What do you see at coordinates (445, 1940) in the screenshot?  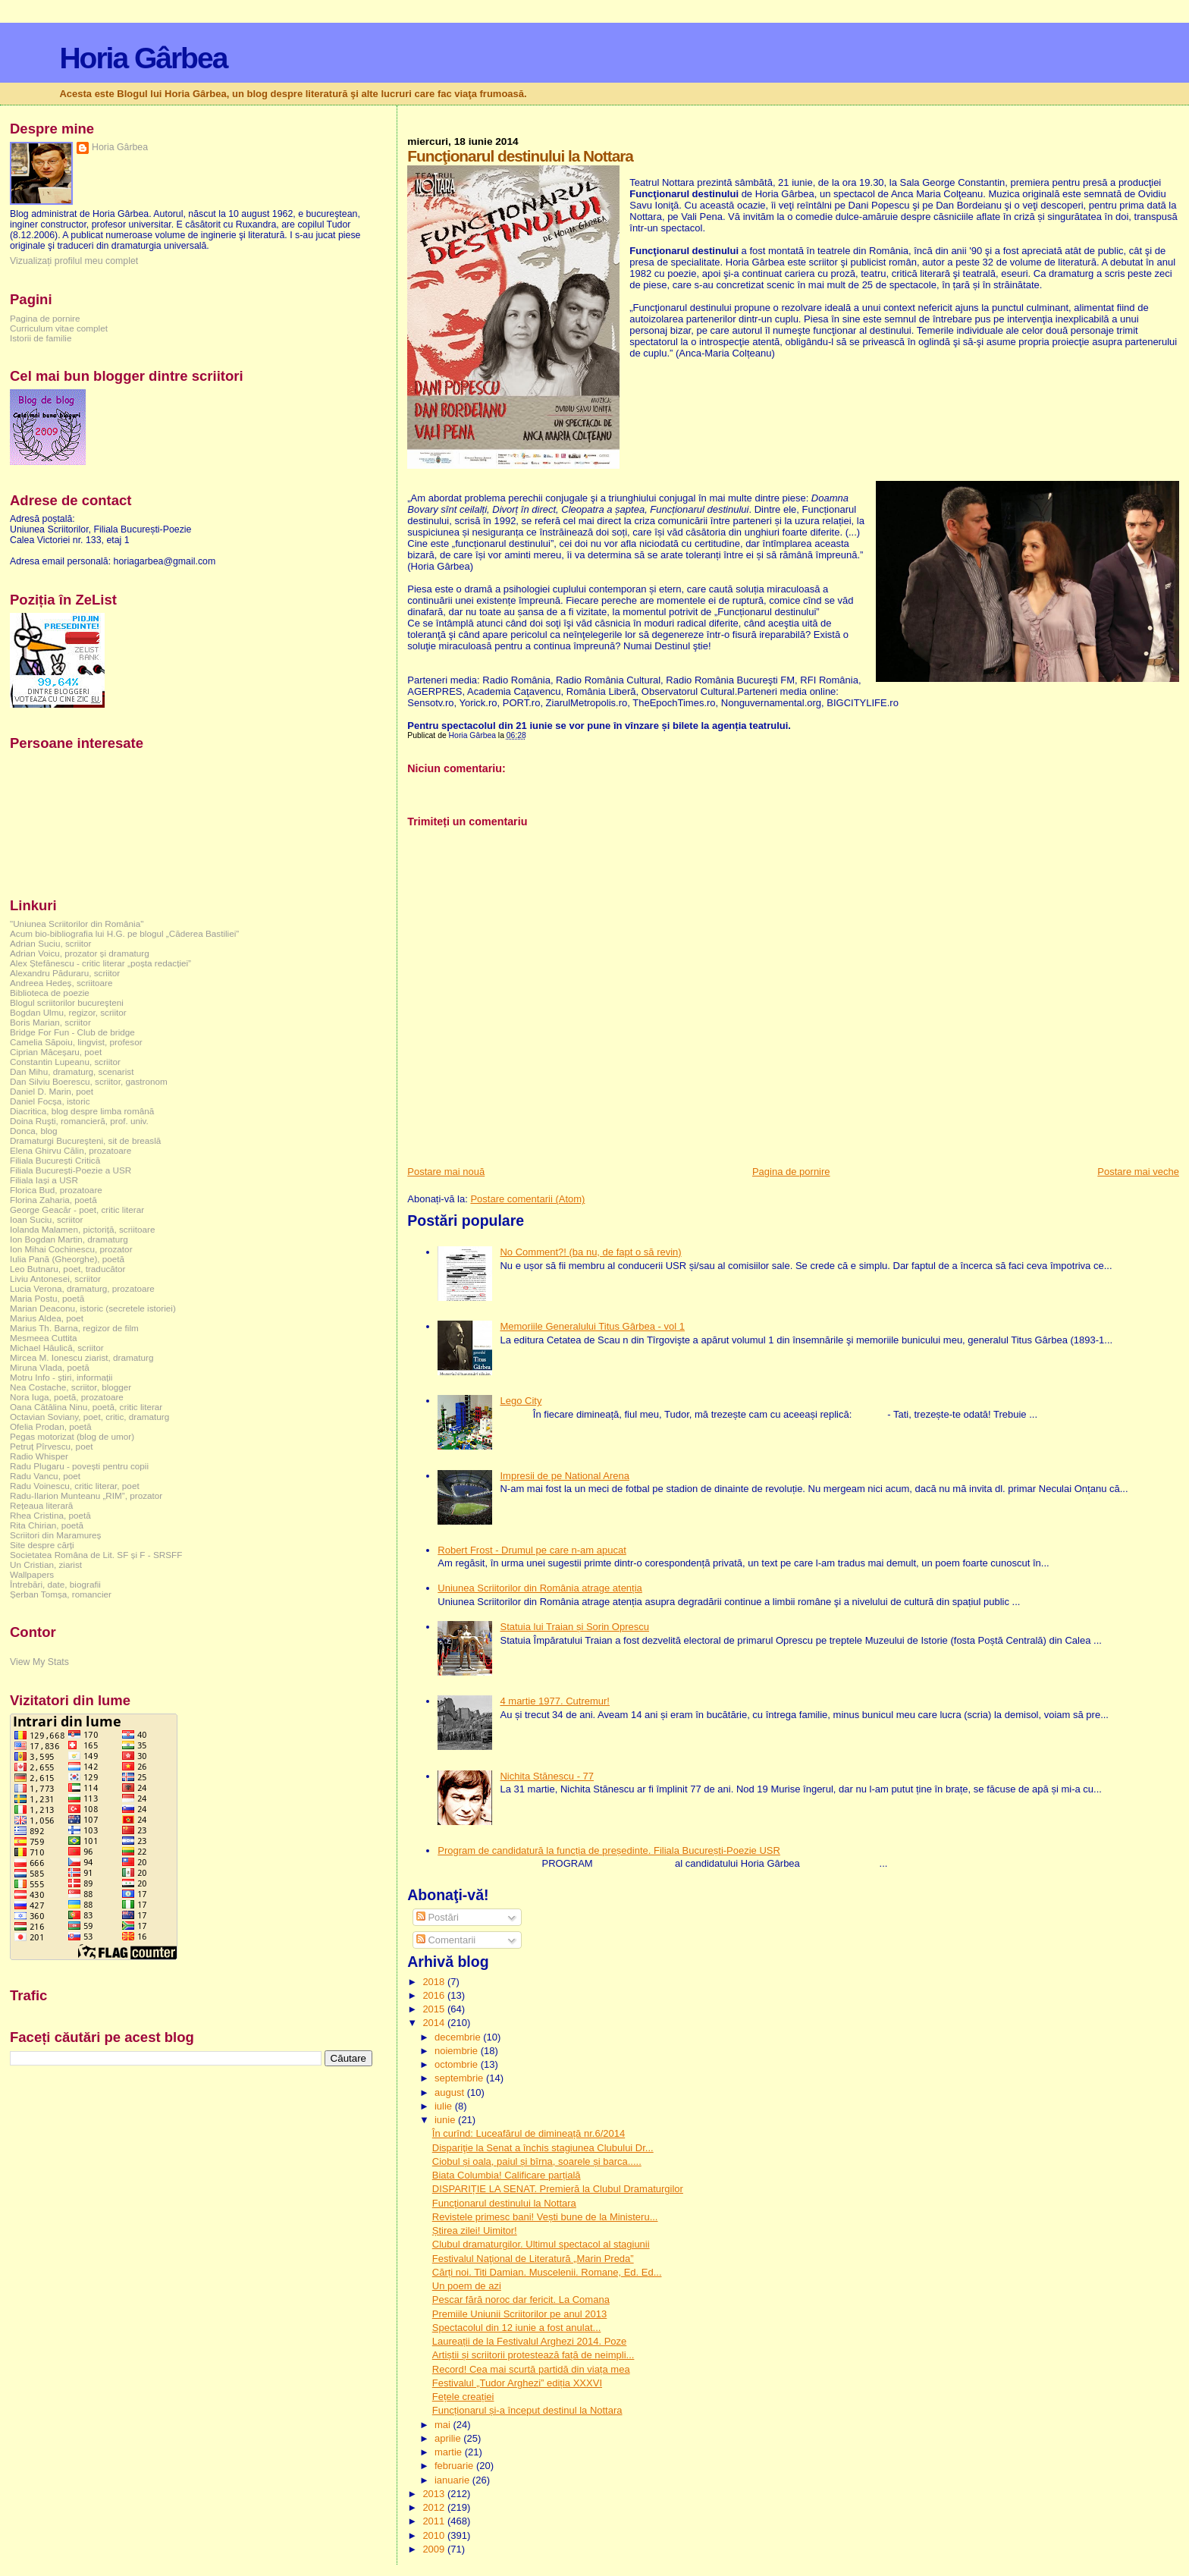 I see `Comentarii` at bounding box center [445, 1940].